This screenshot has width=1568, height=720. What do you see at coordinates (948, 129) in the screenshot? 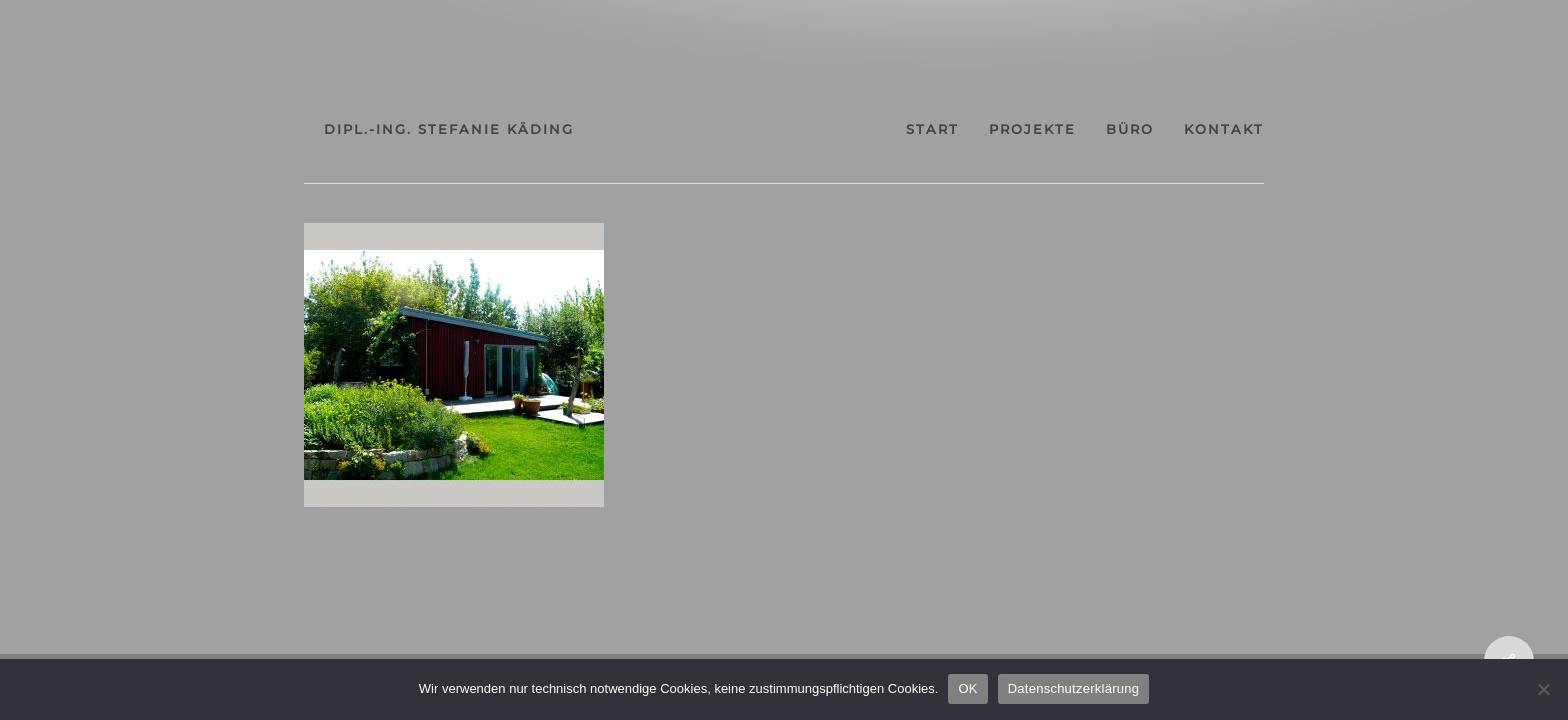
I see `start` at bounding box center [948, 129].